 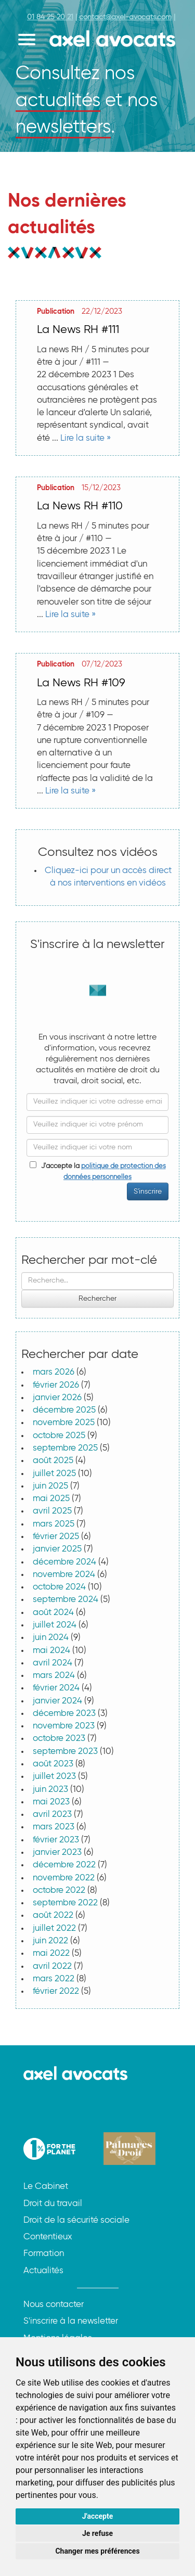 What do you see at coordinates (51, 1802) in the screenshot?
I see `mai 2023` at bounding box center [51, 1802].